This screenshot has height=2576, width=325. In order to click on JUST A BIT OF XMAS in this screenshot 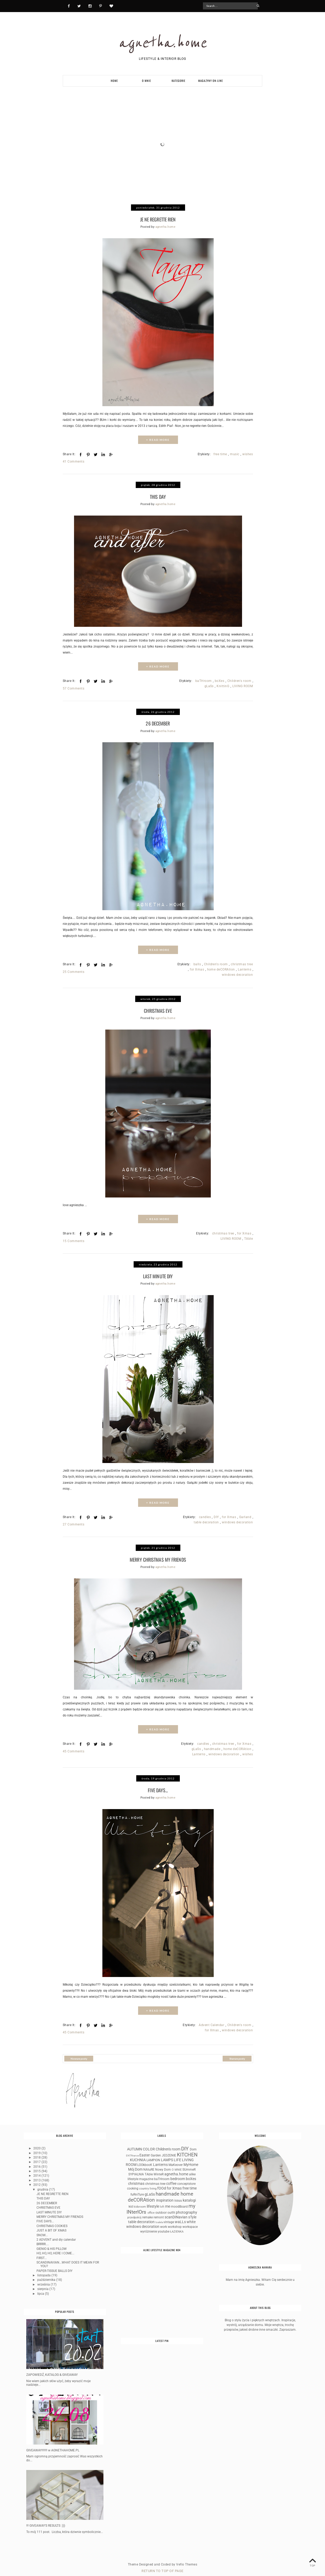, I will do `click(51, 2226)`.